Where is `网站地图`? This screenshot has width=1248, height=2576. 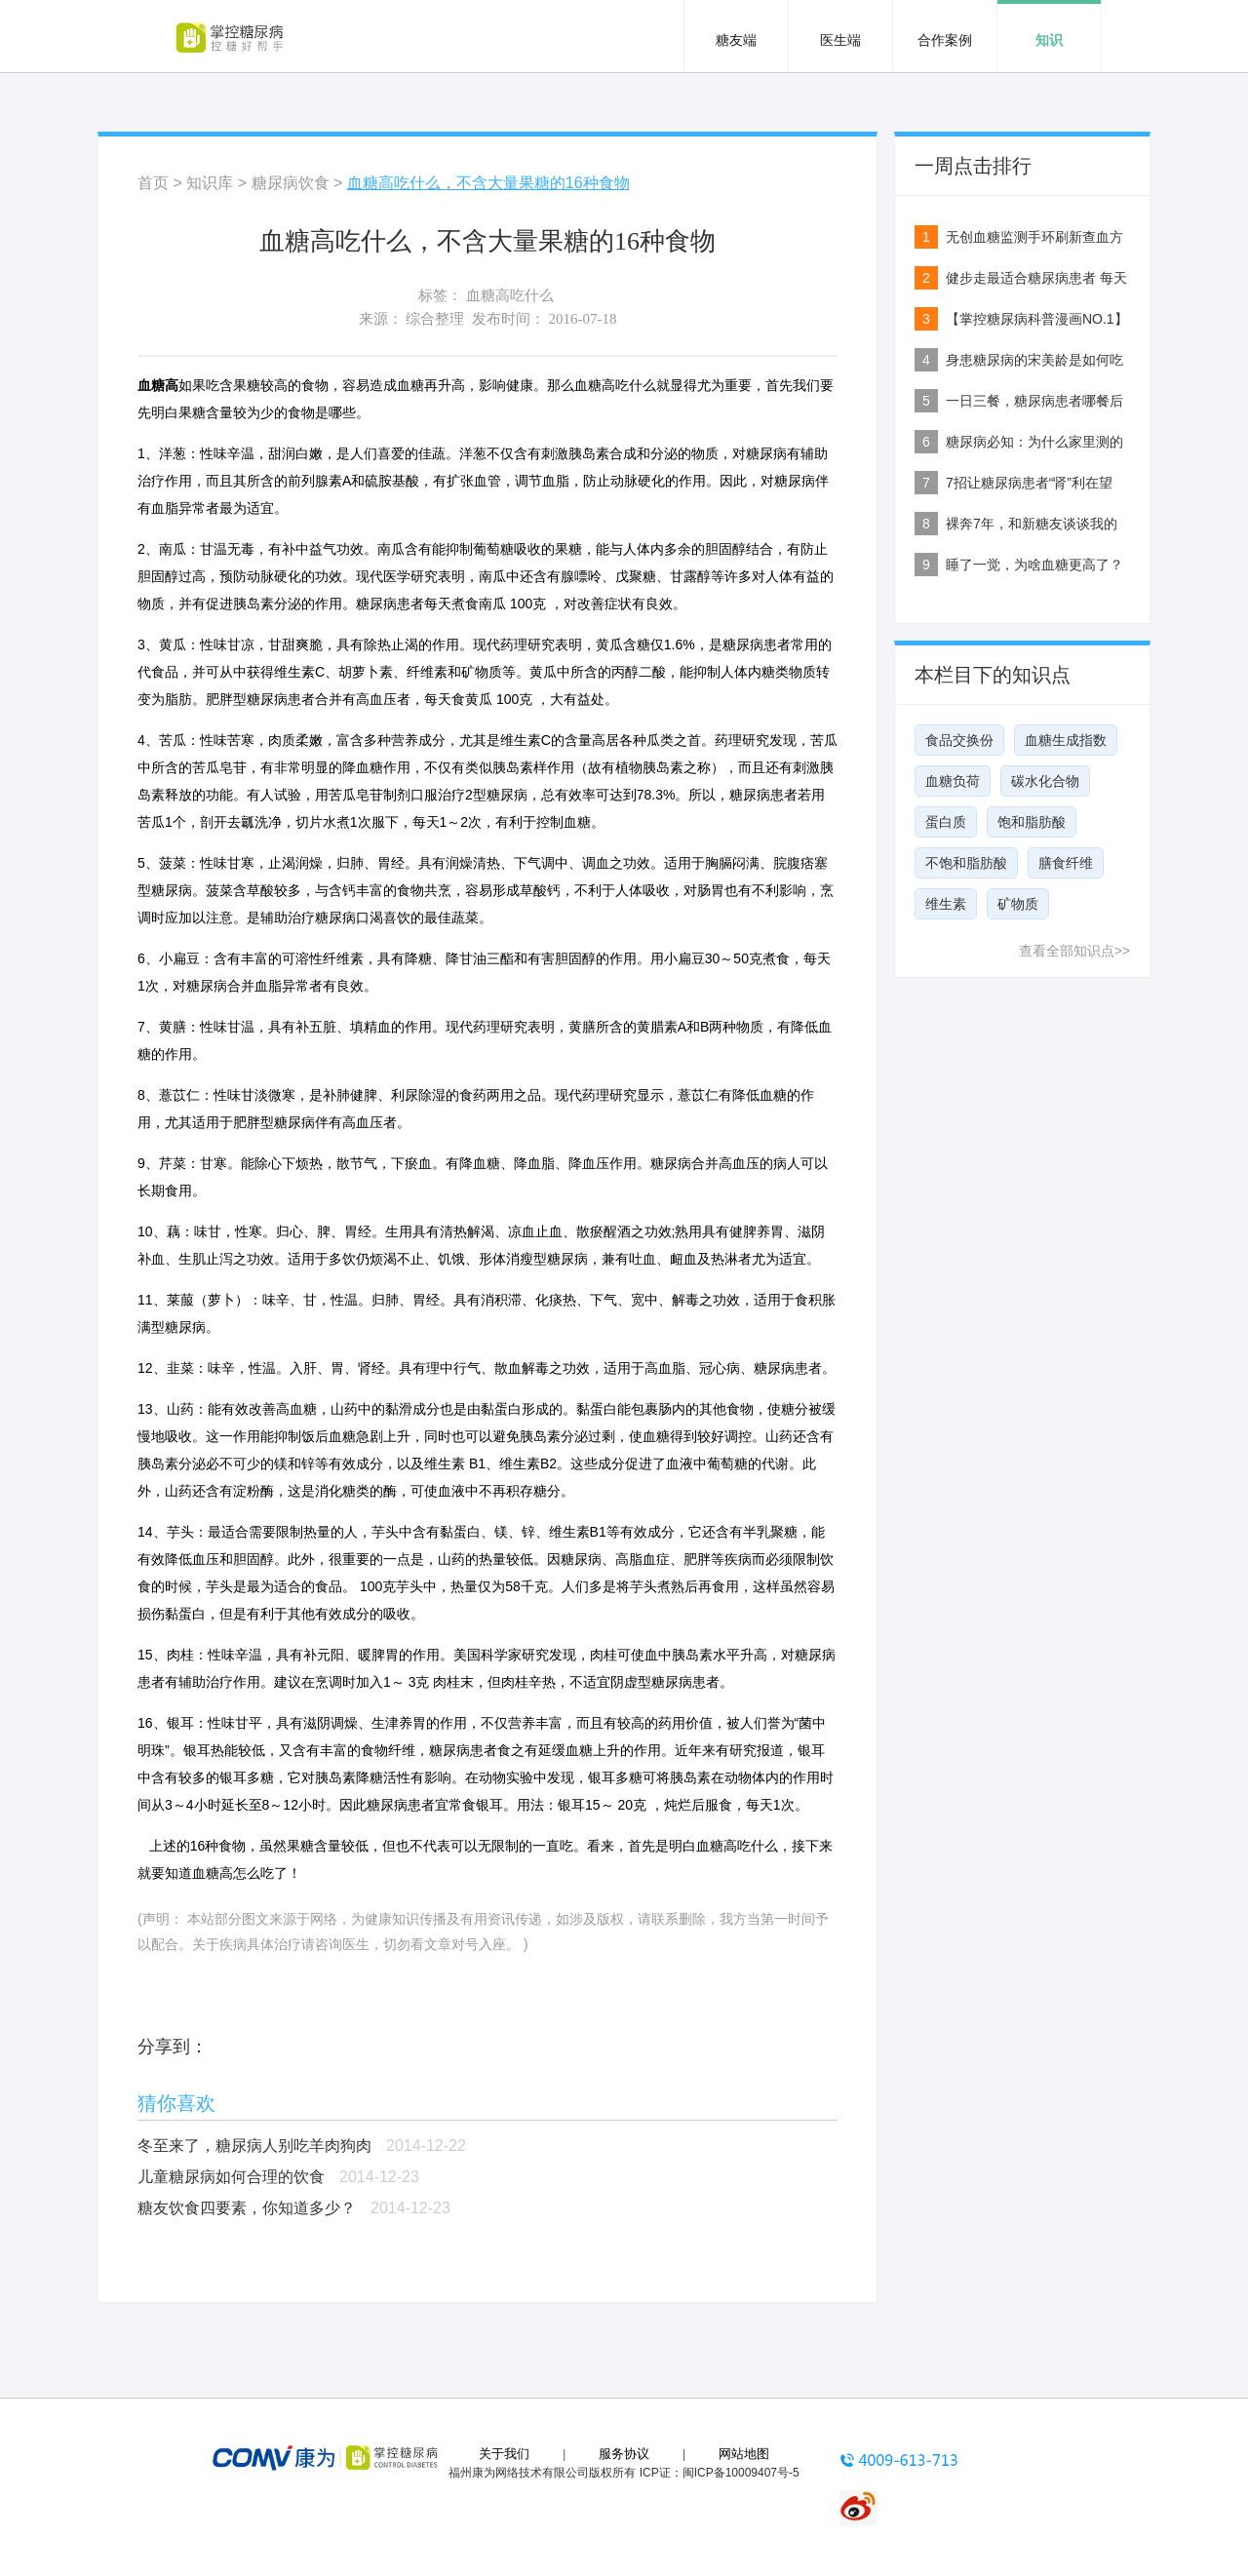 网站地图 is located at coordinates (744, 2453).